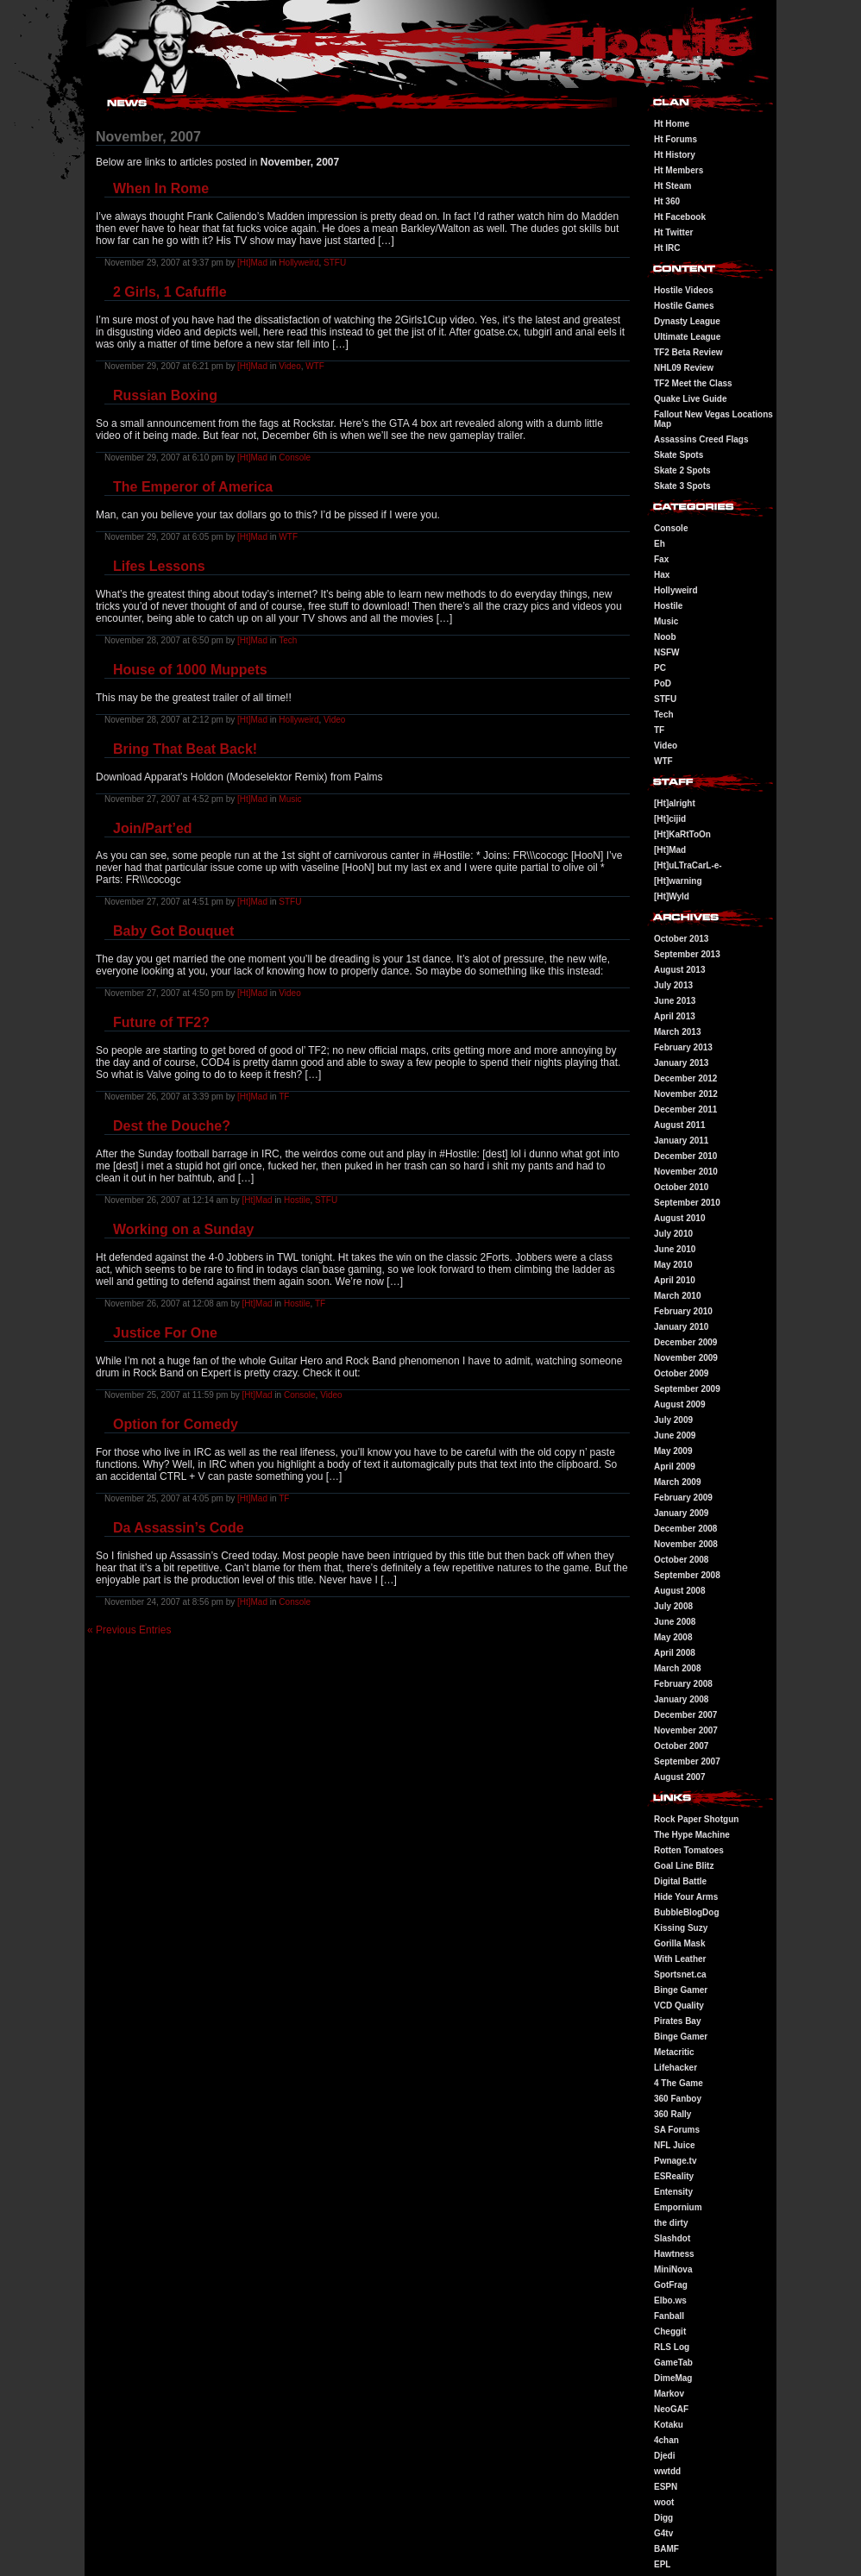  Describe the element at coordinates (289, 366) in the screenshot. I see `Video` at that location.